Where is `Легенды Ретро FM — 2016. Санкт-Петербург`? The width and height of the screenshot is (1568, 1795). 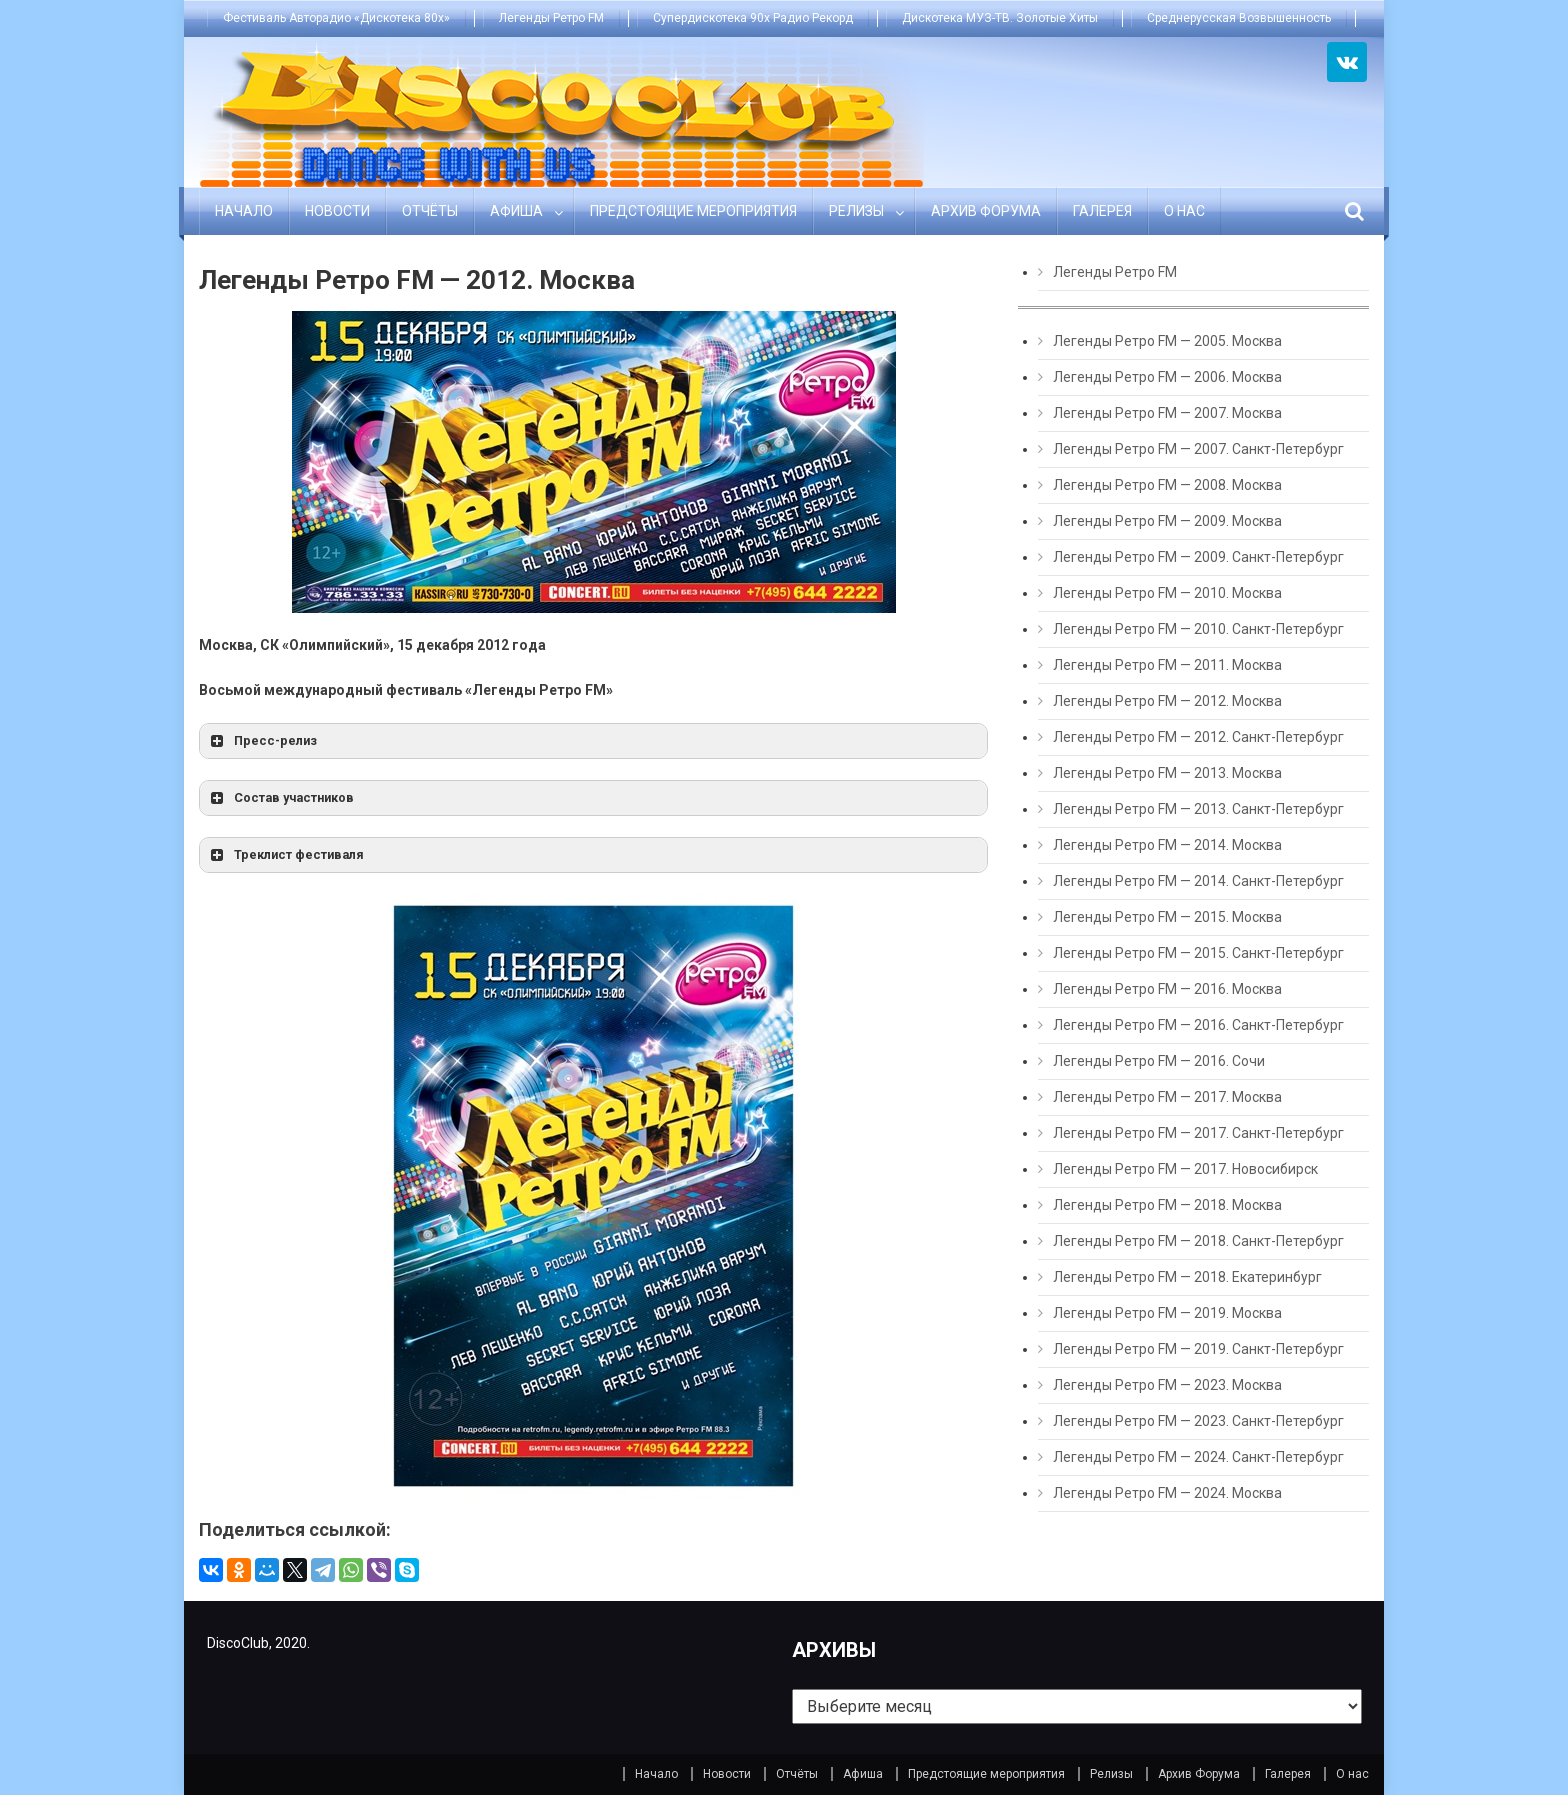 Легенды Ретро FM — 2016. Санкт-Петербург is located at coordinates (1198, 1025).